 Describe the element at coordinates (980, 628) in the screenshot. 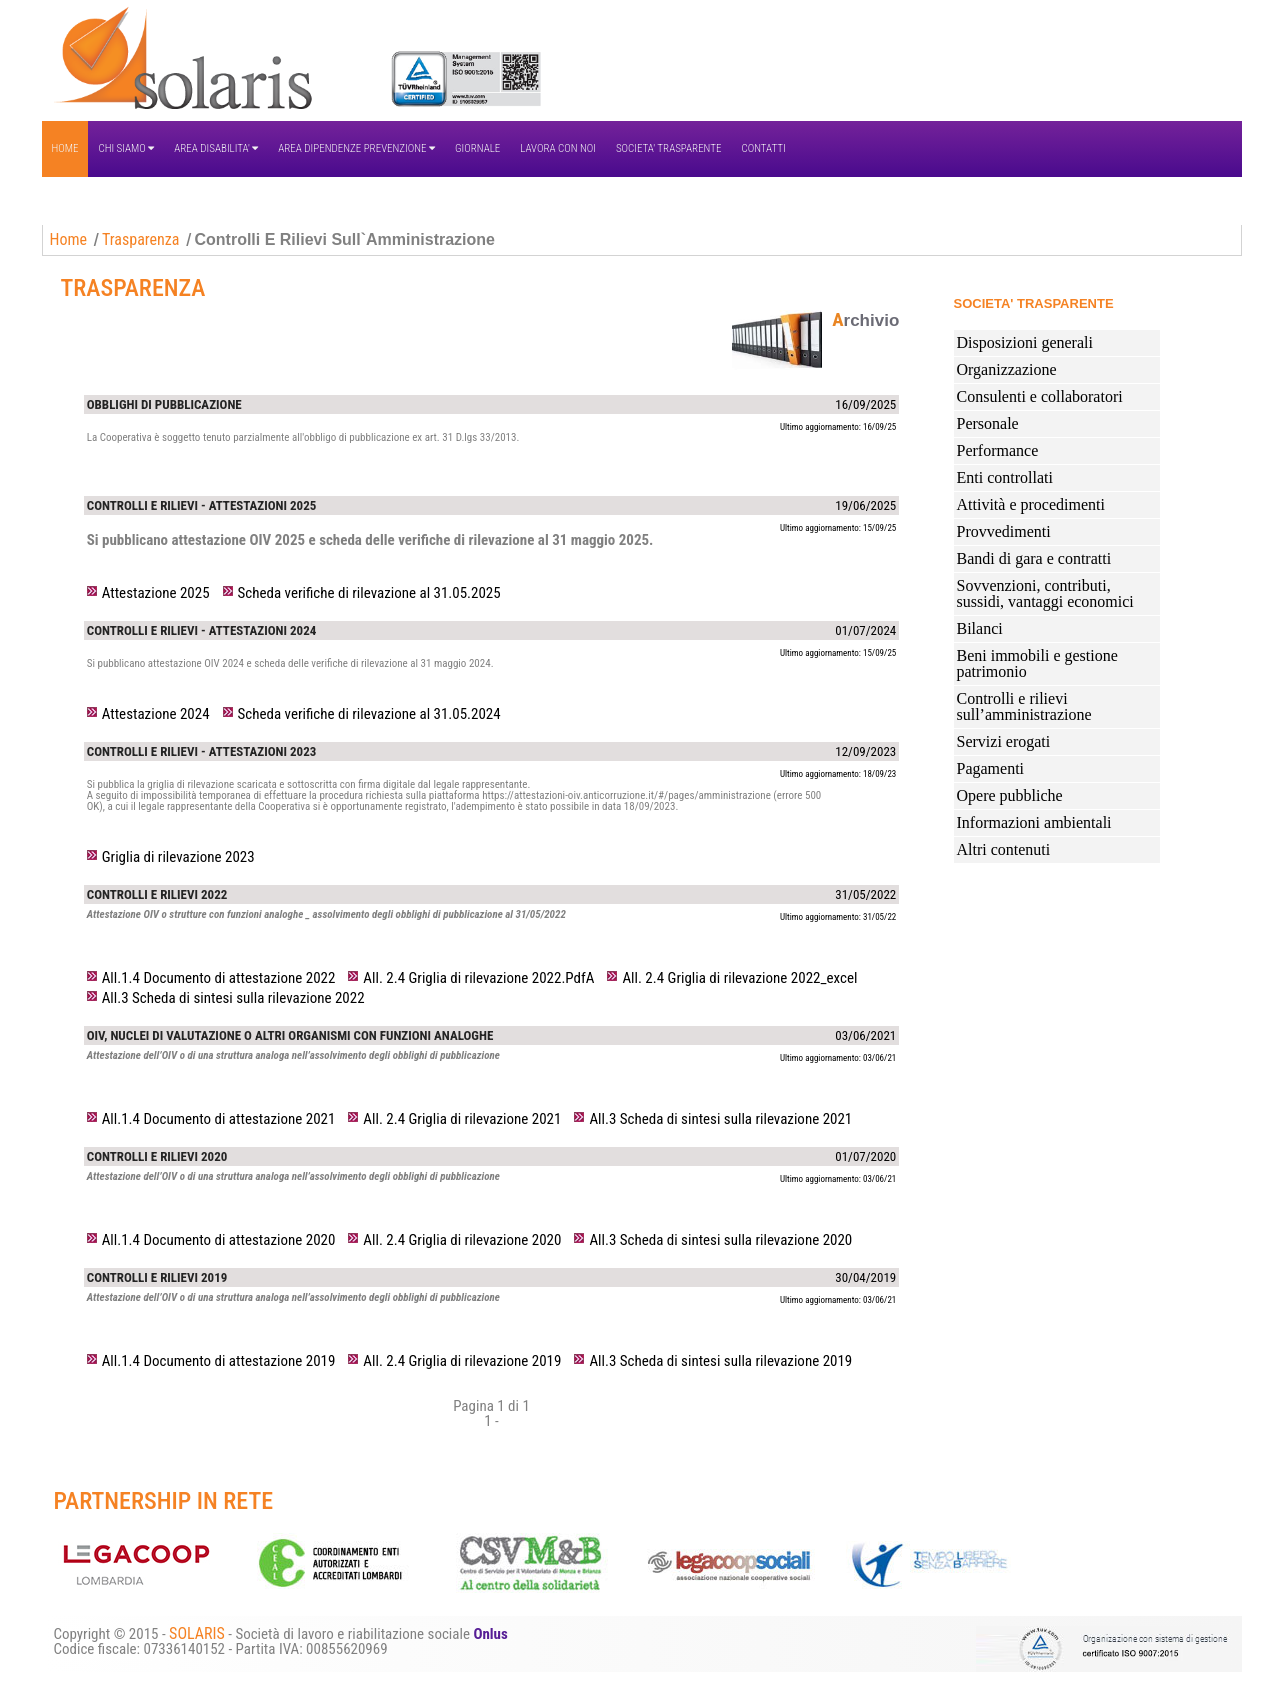

I see `Bilanci` at that location.